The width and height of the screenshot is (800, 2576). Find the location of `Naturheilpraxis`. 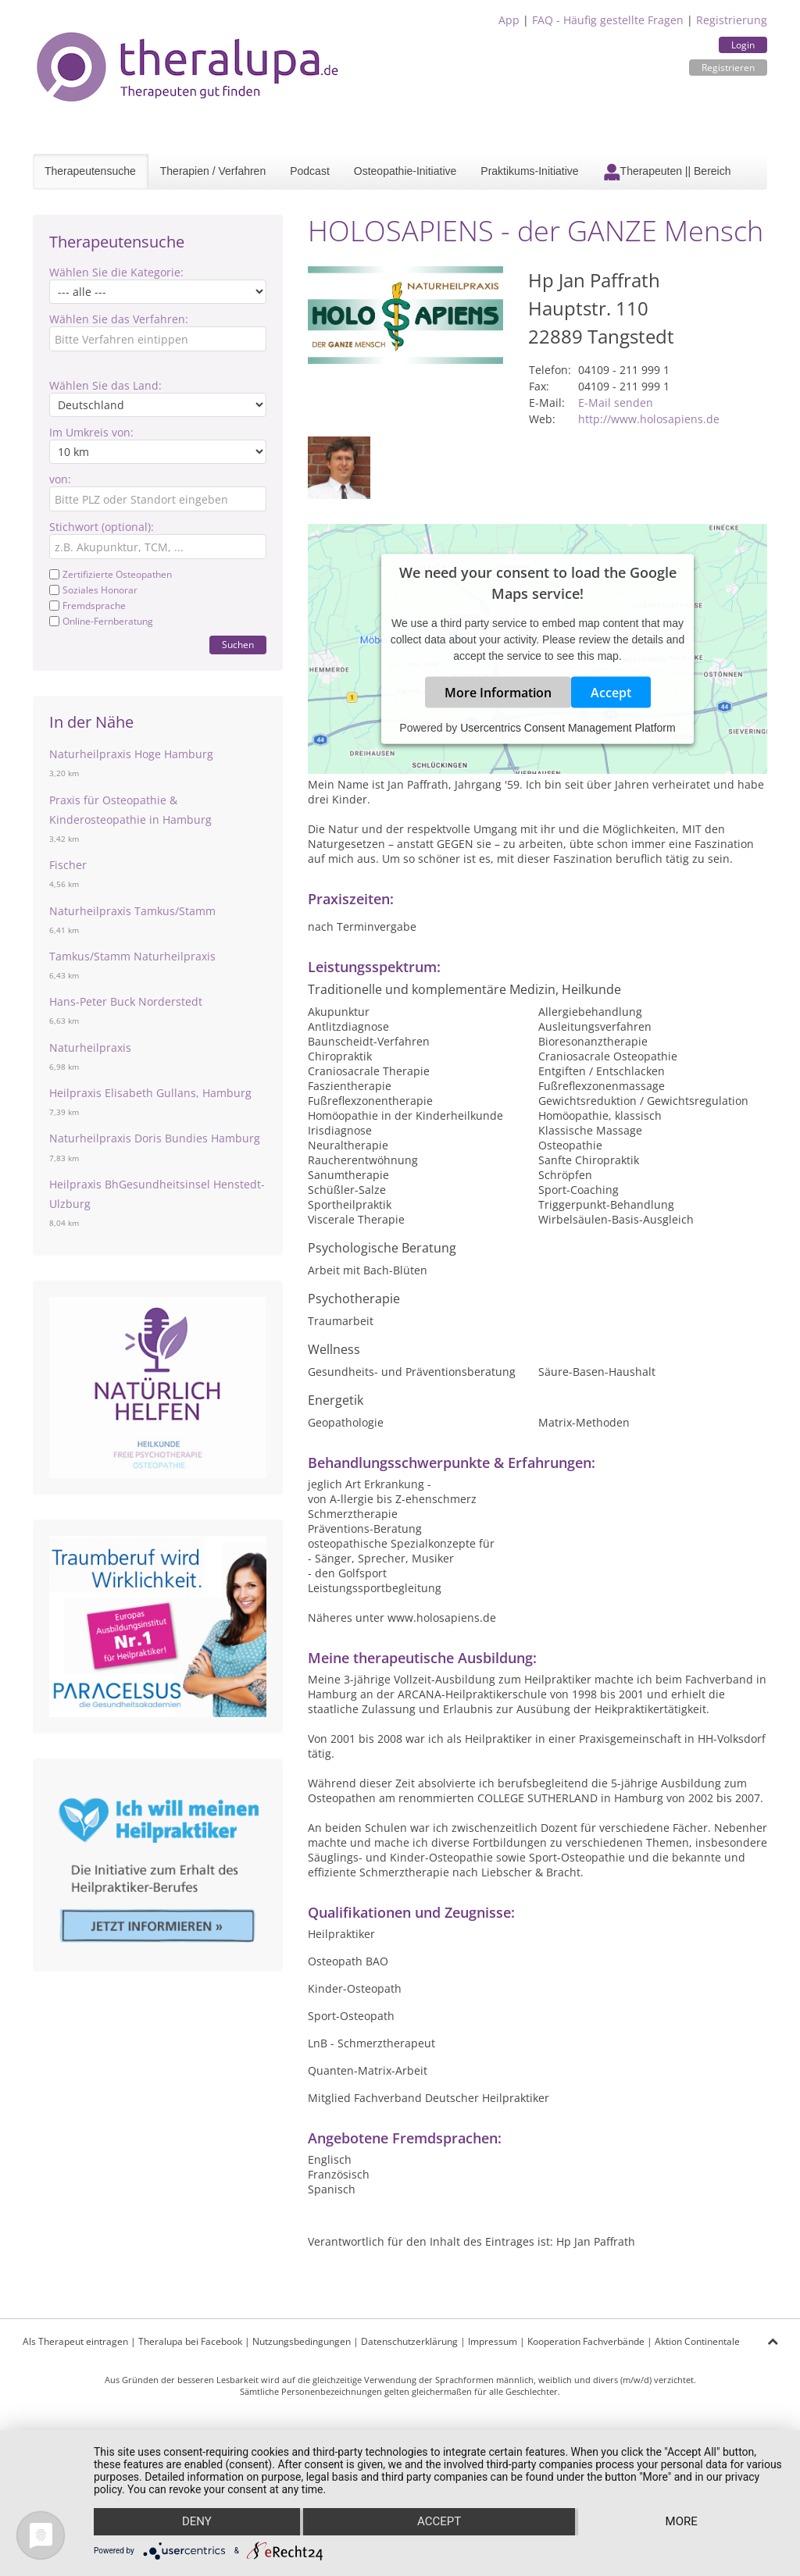

Naturheilpraxis is located at coordinates (90, 1047).